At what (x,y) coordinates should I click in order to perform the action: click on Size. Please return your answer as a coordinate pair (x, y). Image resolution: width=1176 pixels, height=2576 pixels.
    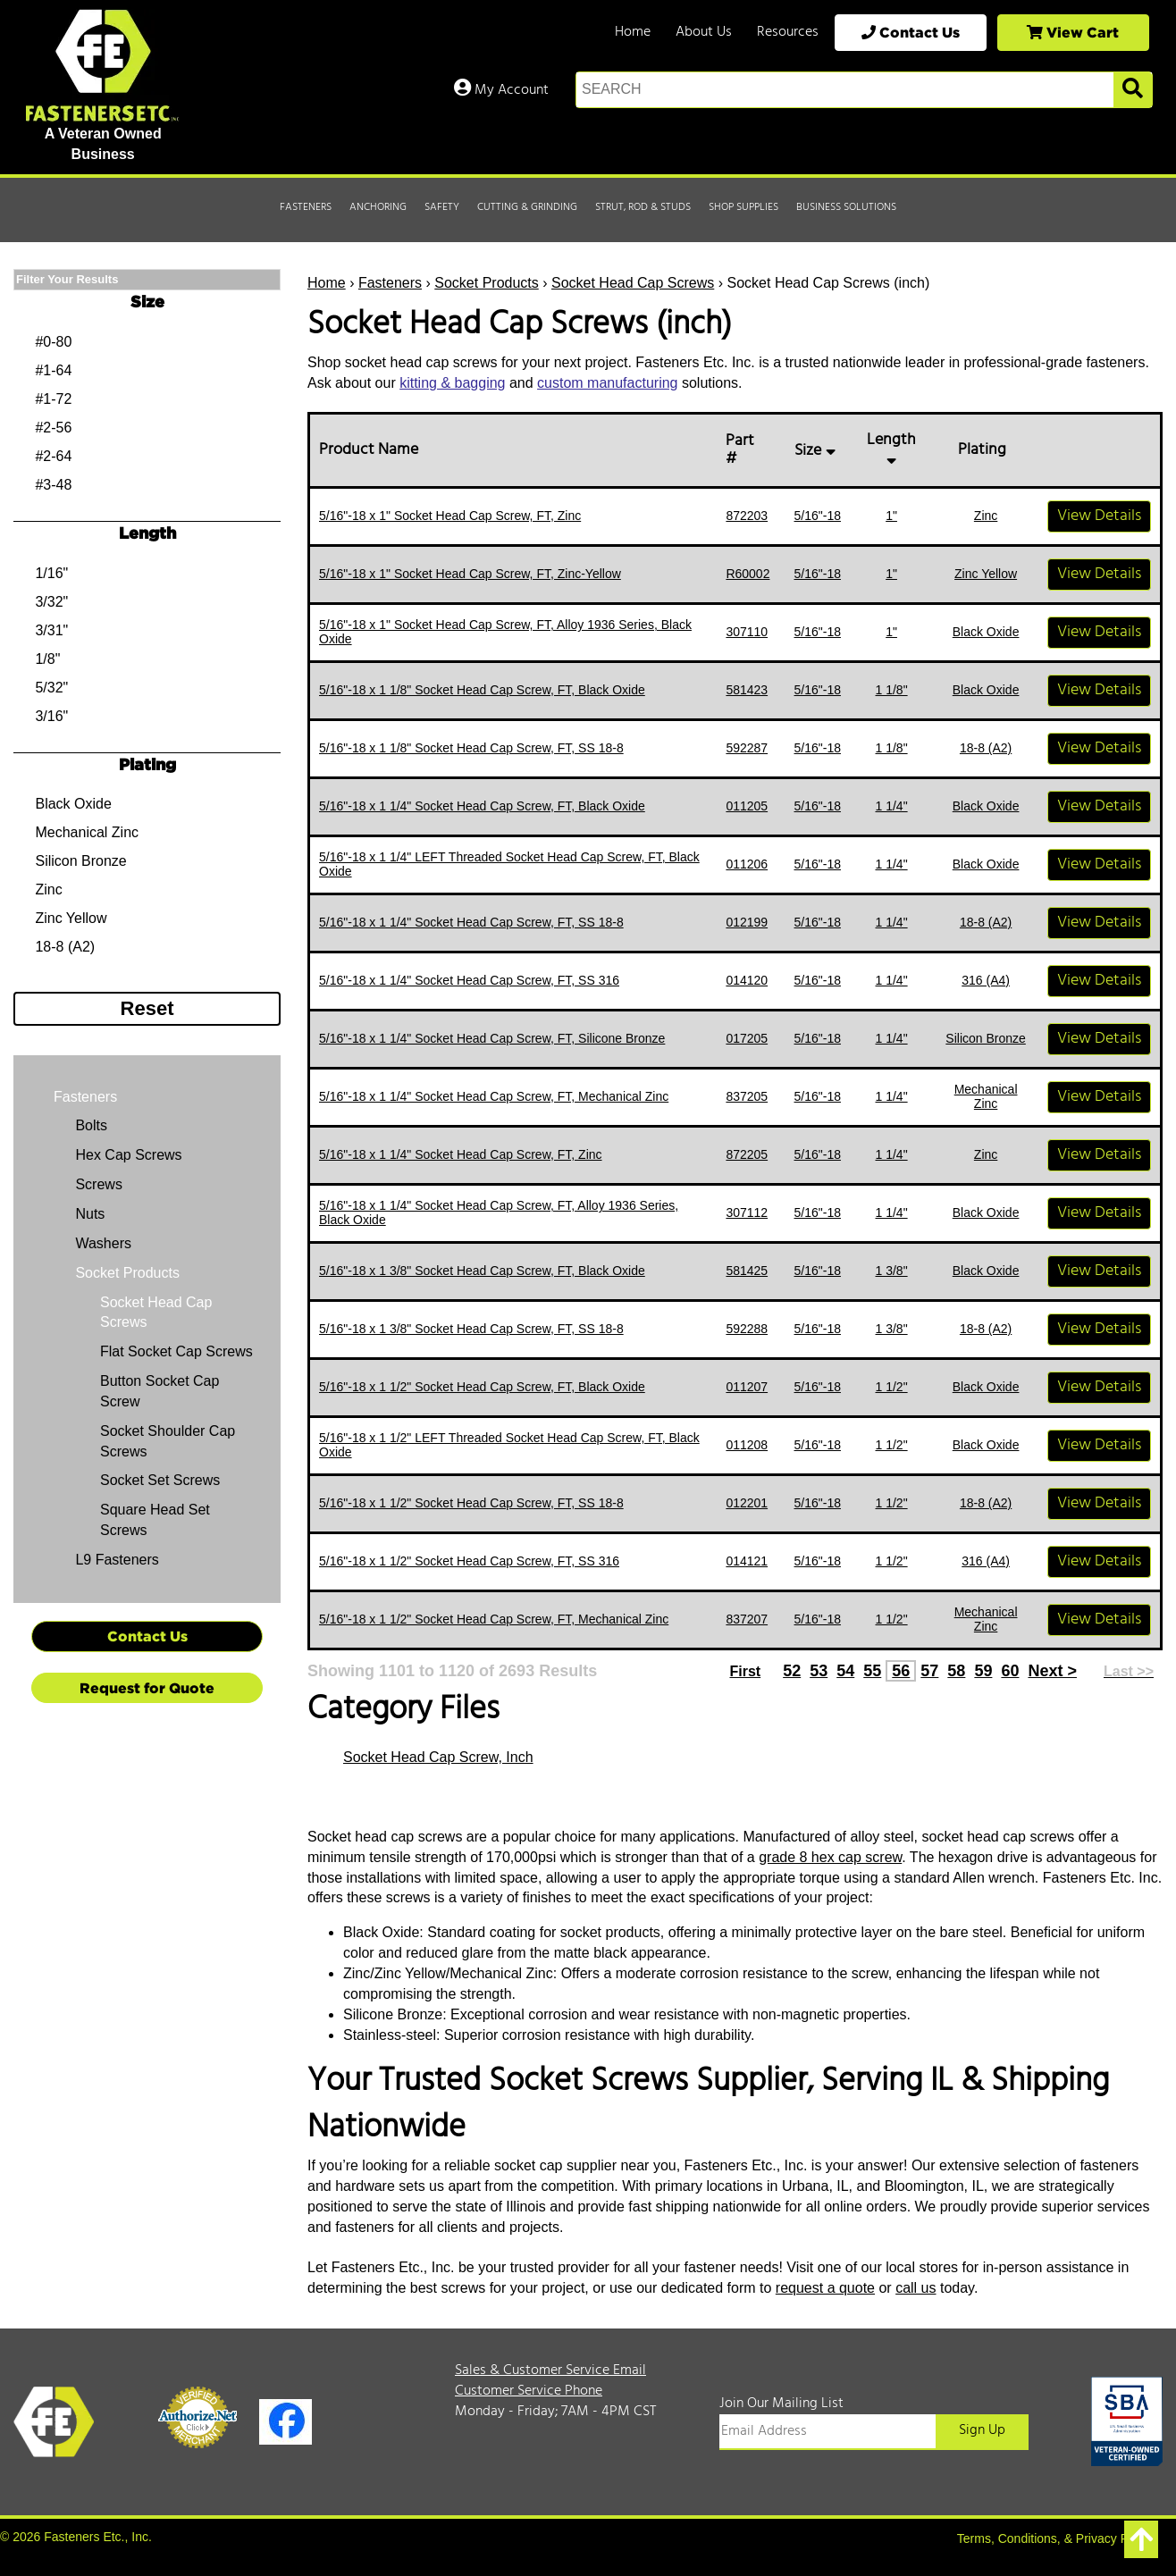
    Looking at the image, I should click on (817, 451).